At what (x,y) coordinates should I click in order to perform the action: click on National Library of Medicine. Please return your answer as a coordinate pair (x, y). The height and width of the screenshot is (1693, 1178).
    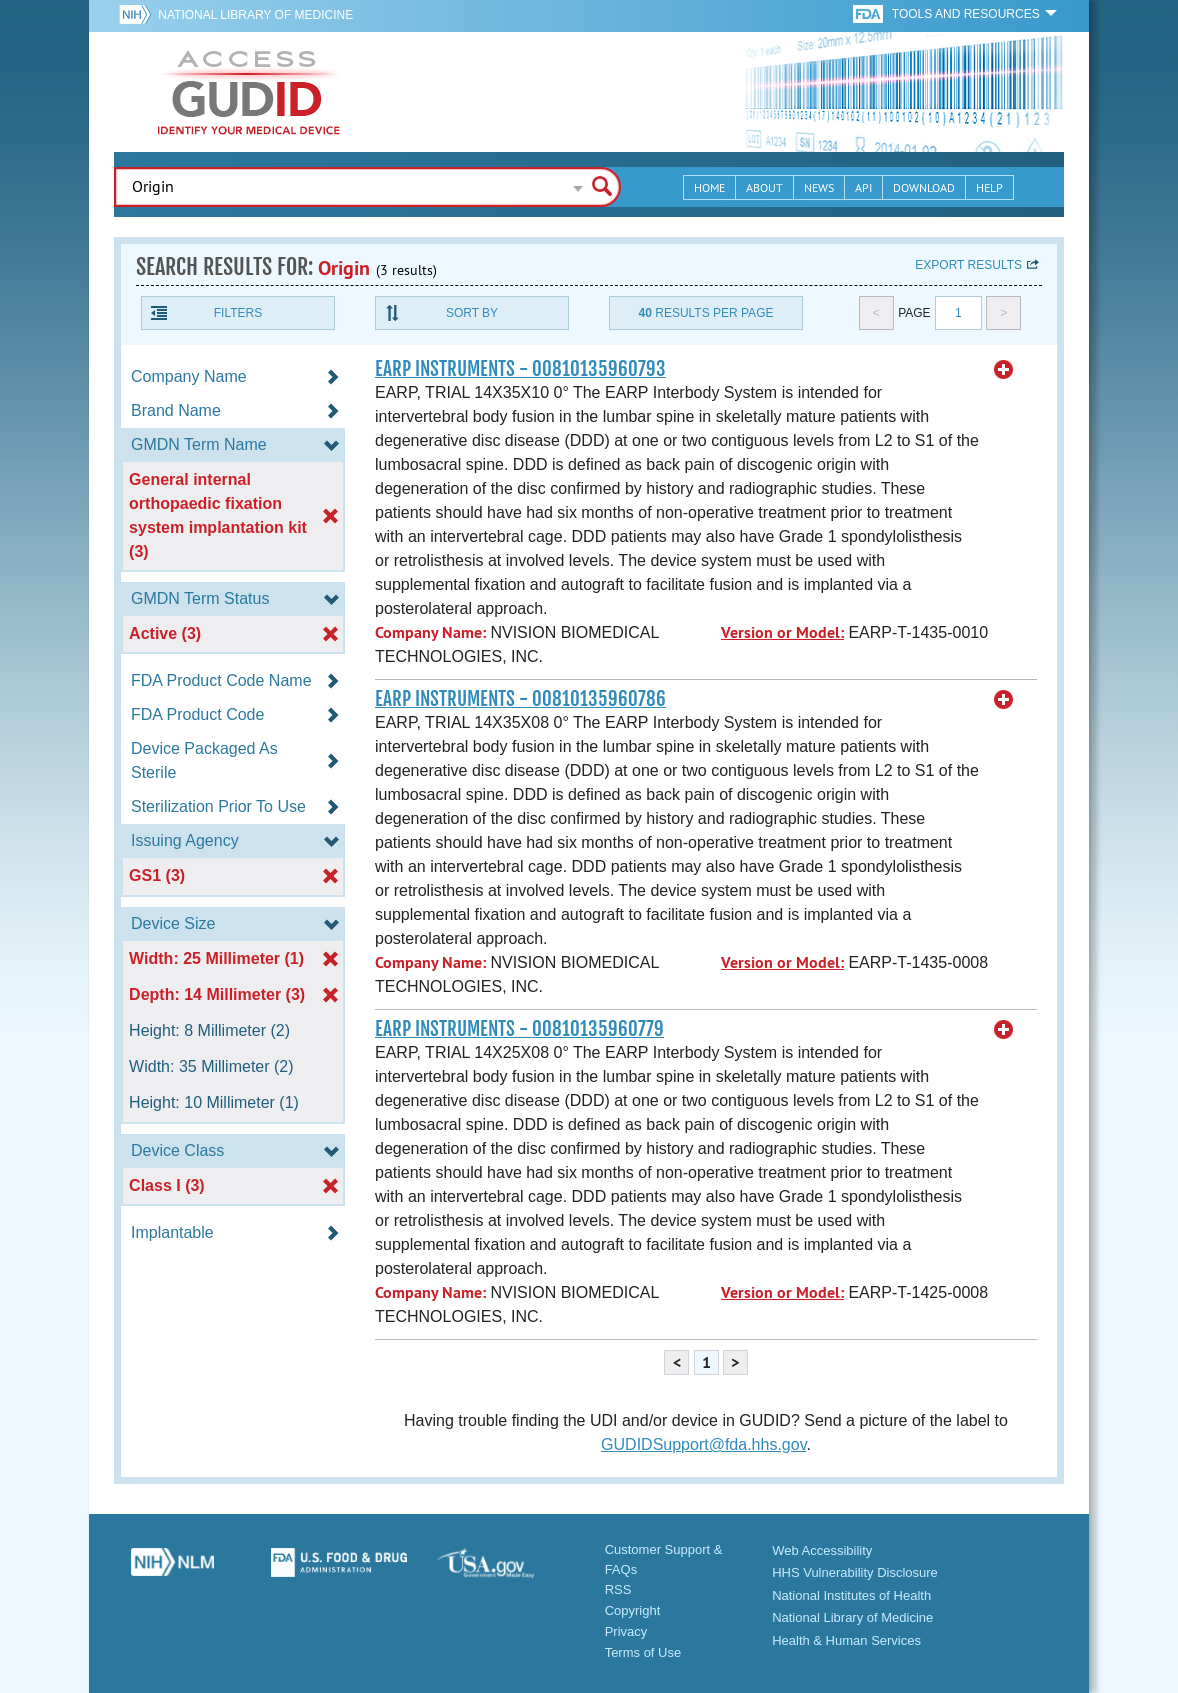
    Looking at the image, I should click on (255, 15).